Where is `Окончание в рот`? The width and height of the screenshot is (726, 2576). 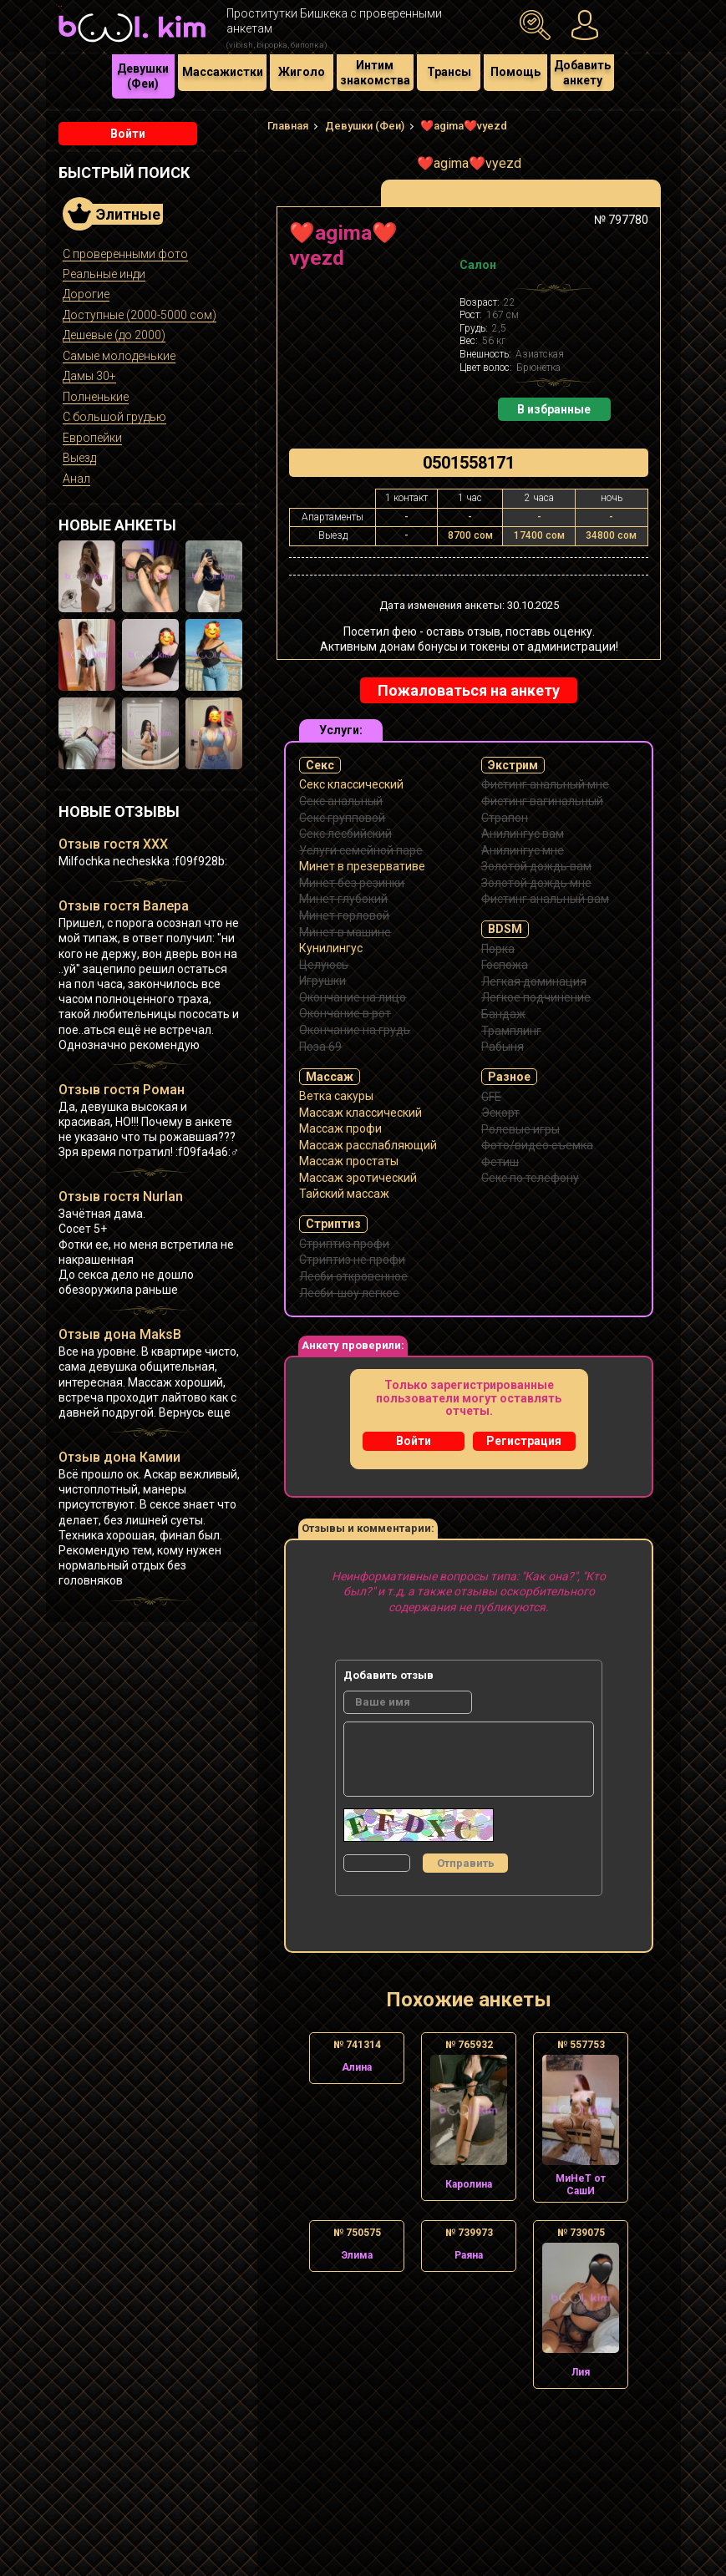 Окончание в рот is located at coordinates (345, 1013).